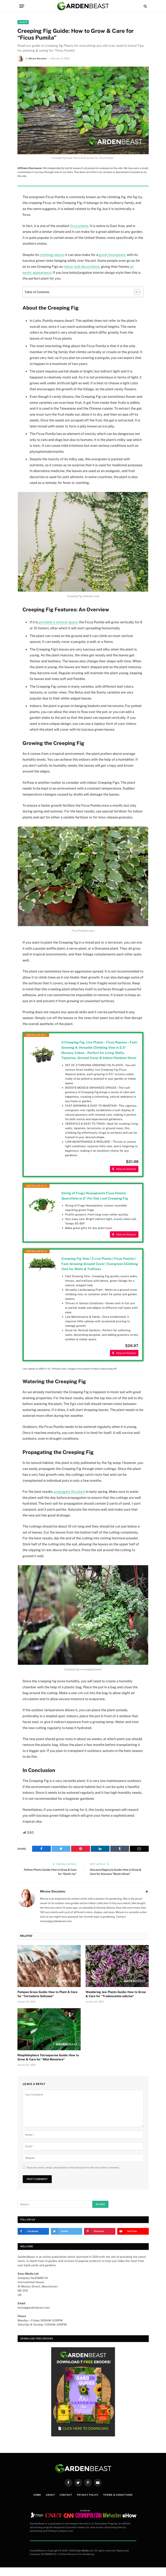  I want to click on Miruna Secuianu, so click(38, 58).